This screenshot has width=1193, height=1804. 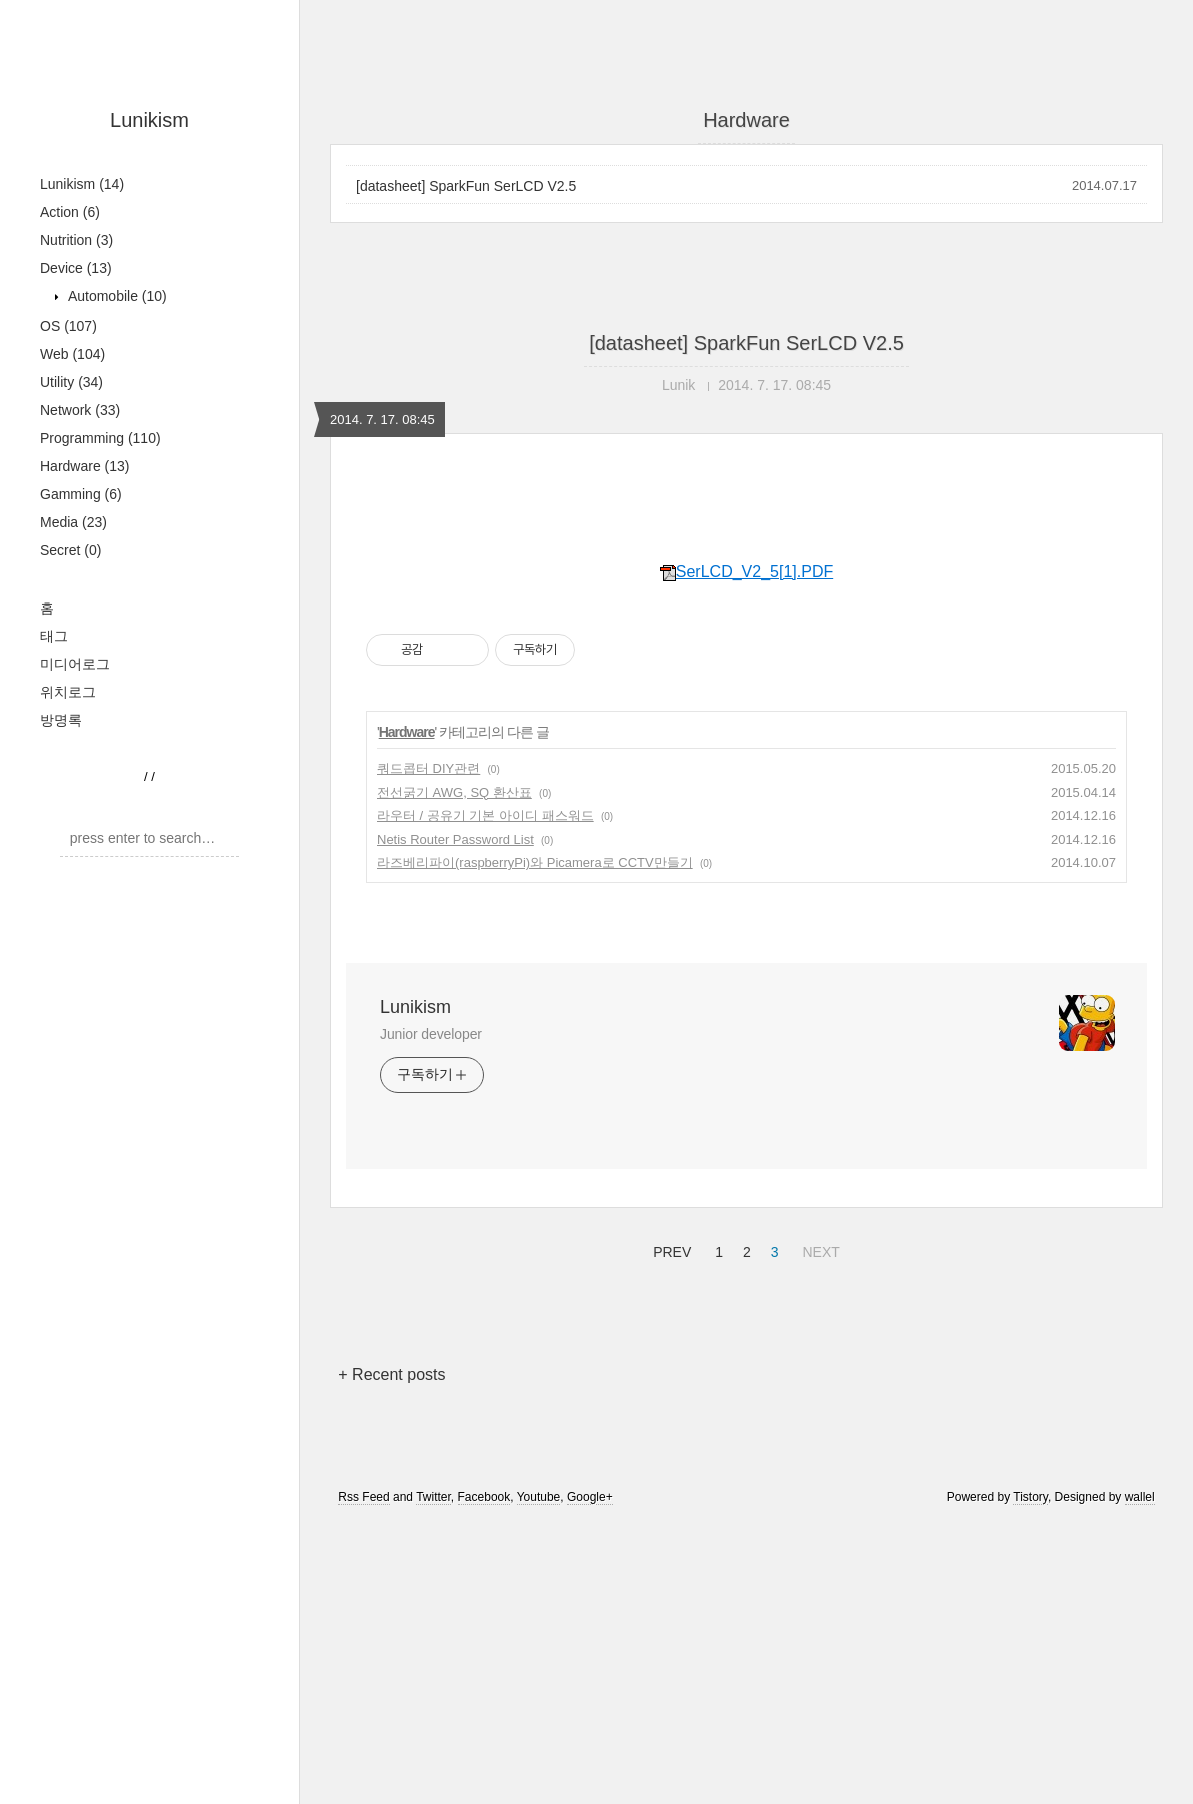 I want to click on Action, so click(x=70, y=212).